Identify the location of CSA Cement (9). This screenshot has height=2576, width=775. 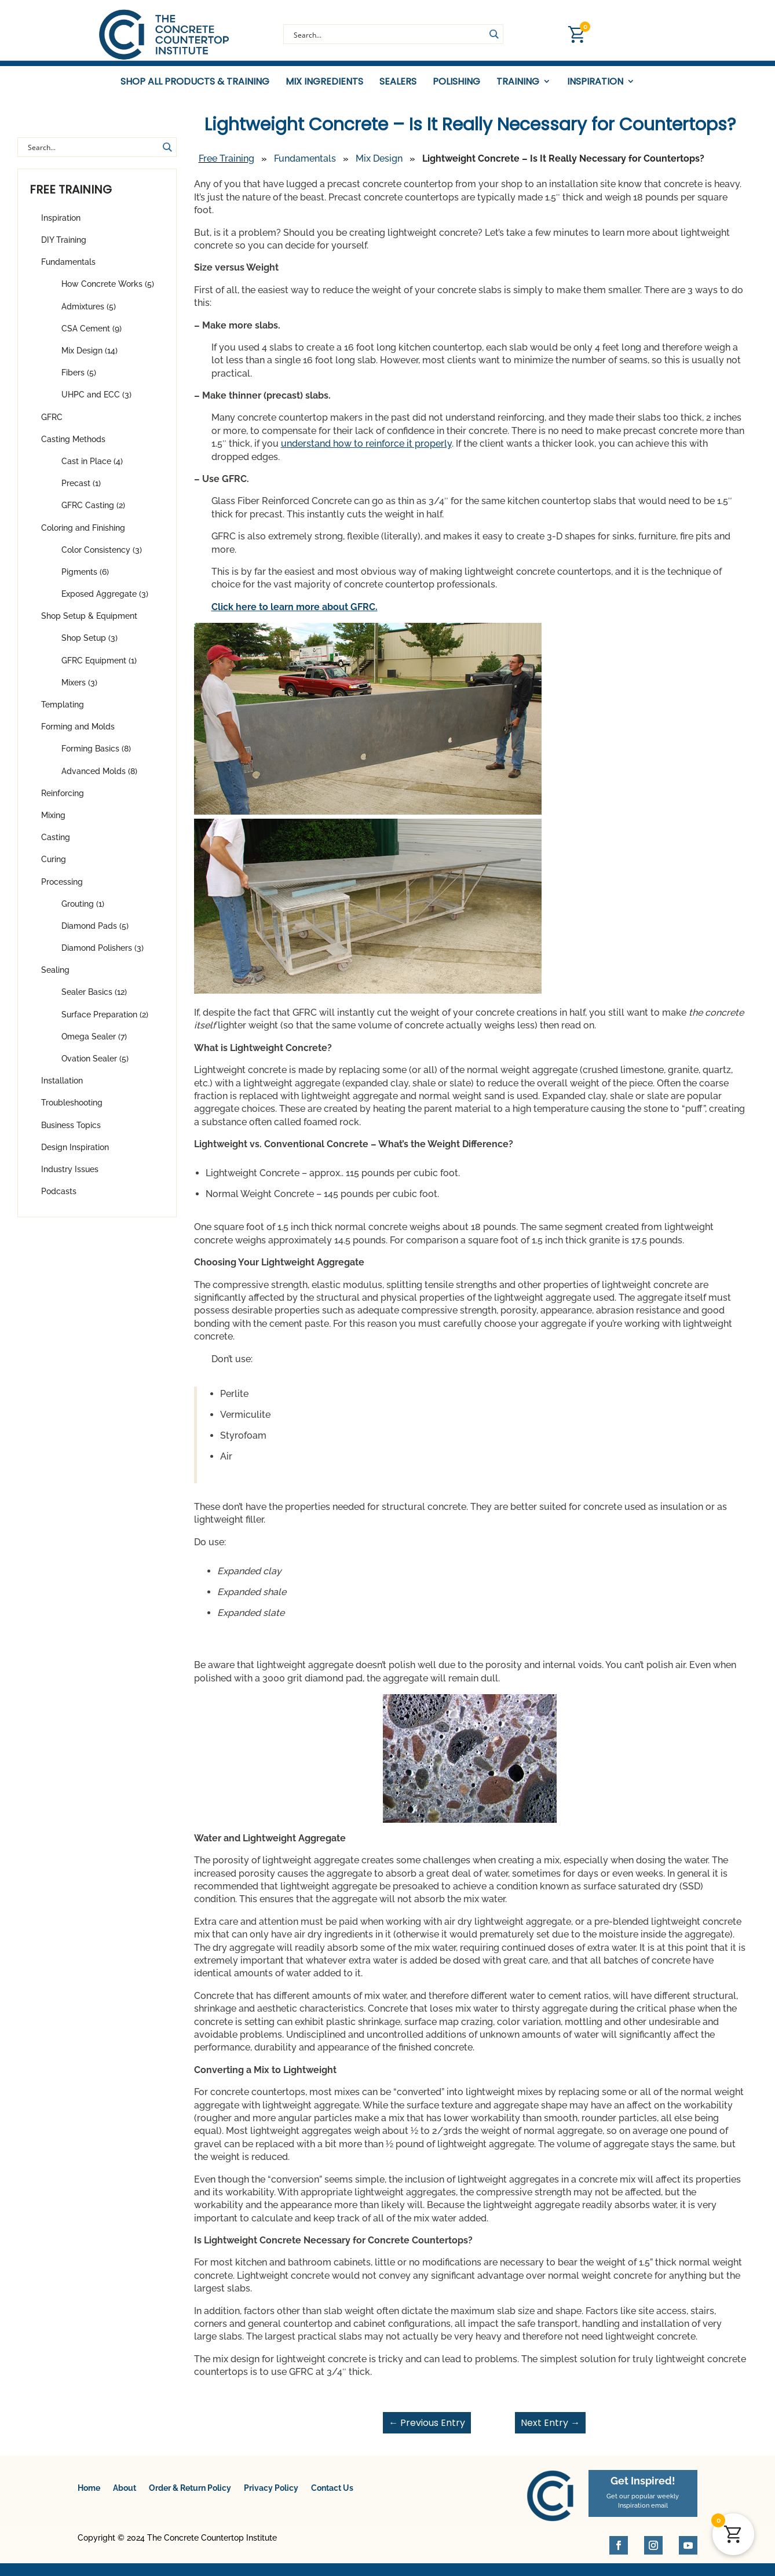
(91, 335).